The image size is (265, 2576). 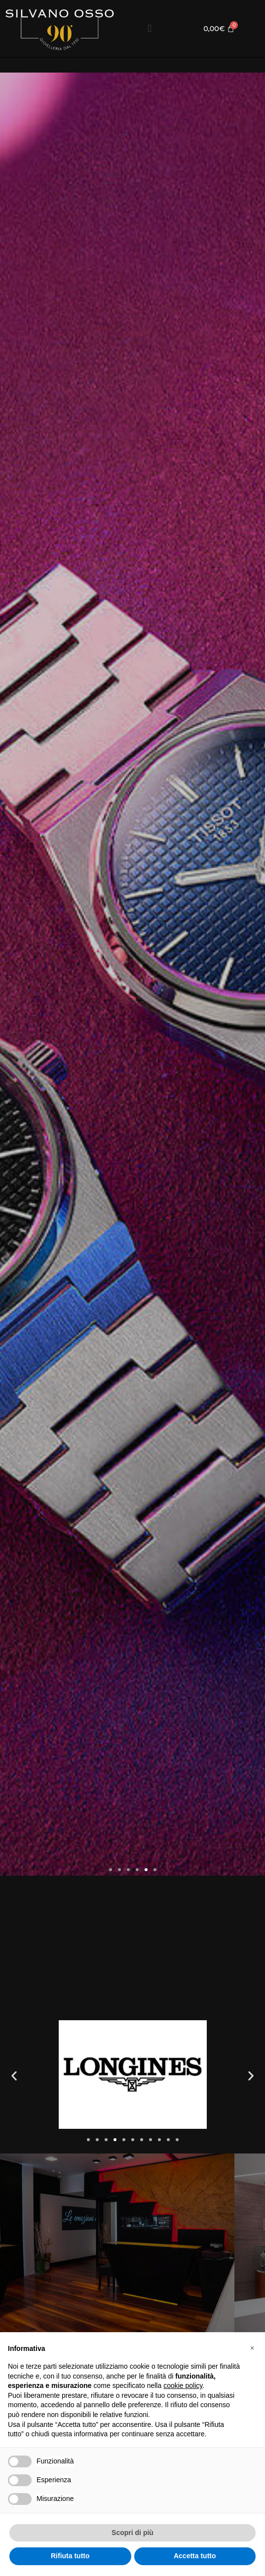 I want to click on Rifiuta tutto [button], so click(x=70, y=2556).